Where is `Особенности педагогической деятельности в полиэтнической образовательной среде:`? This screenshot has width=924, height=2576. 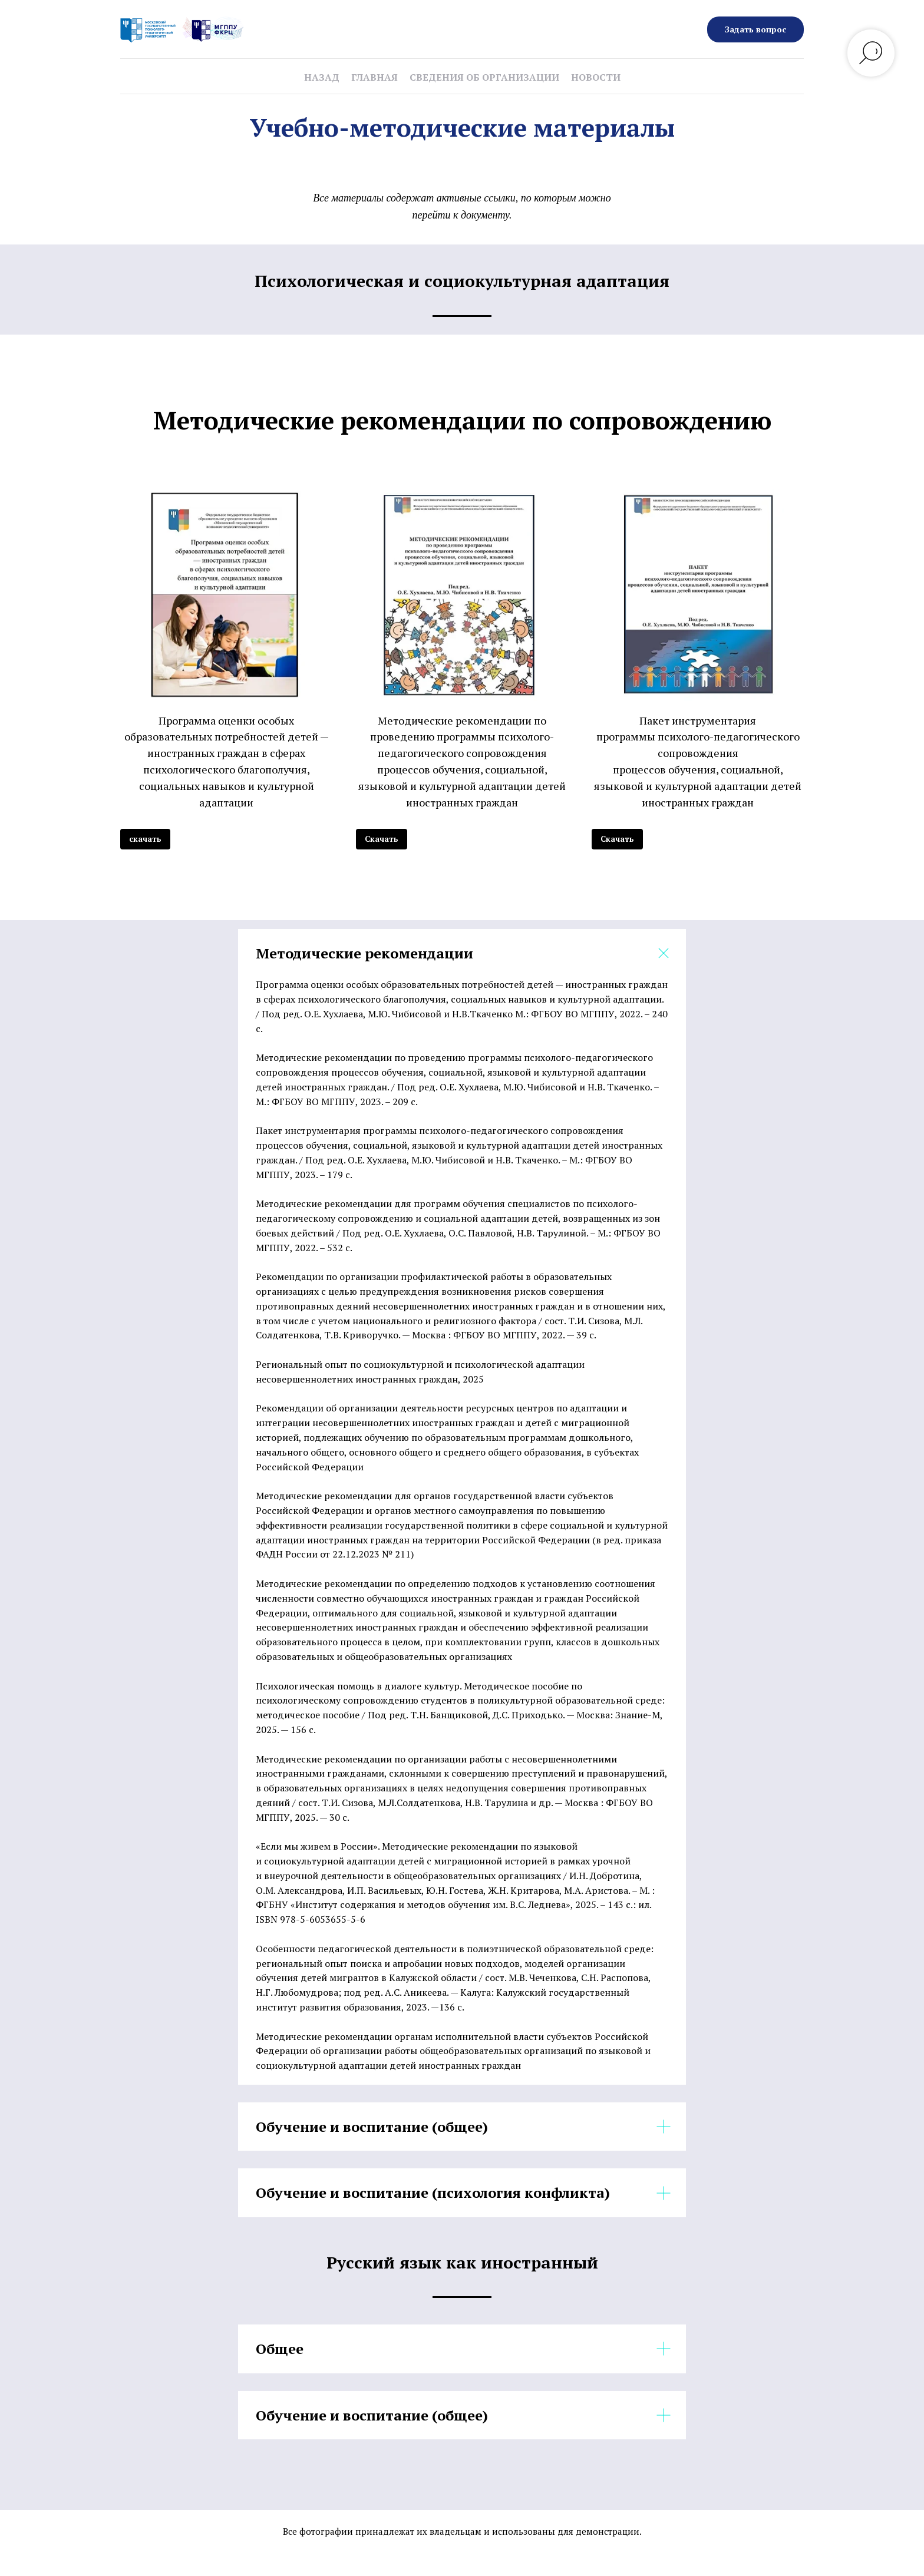
Особенности педагогической деятельности в полиэтнической образовательной среде: is located at coordinates (455, 1948).